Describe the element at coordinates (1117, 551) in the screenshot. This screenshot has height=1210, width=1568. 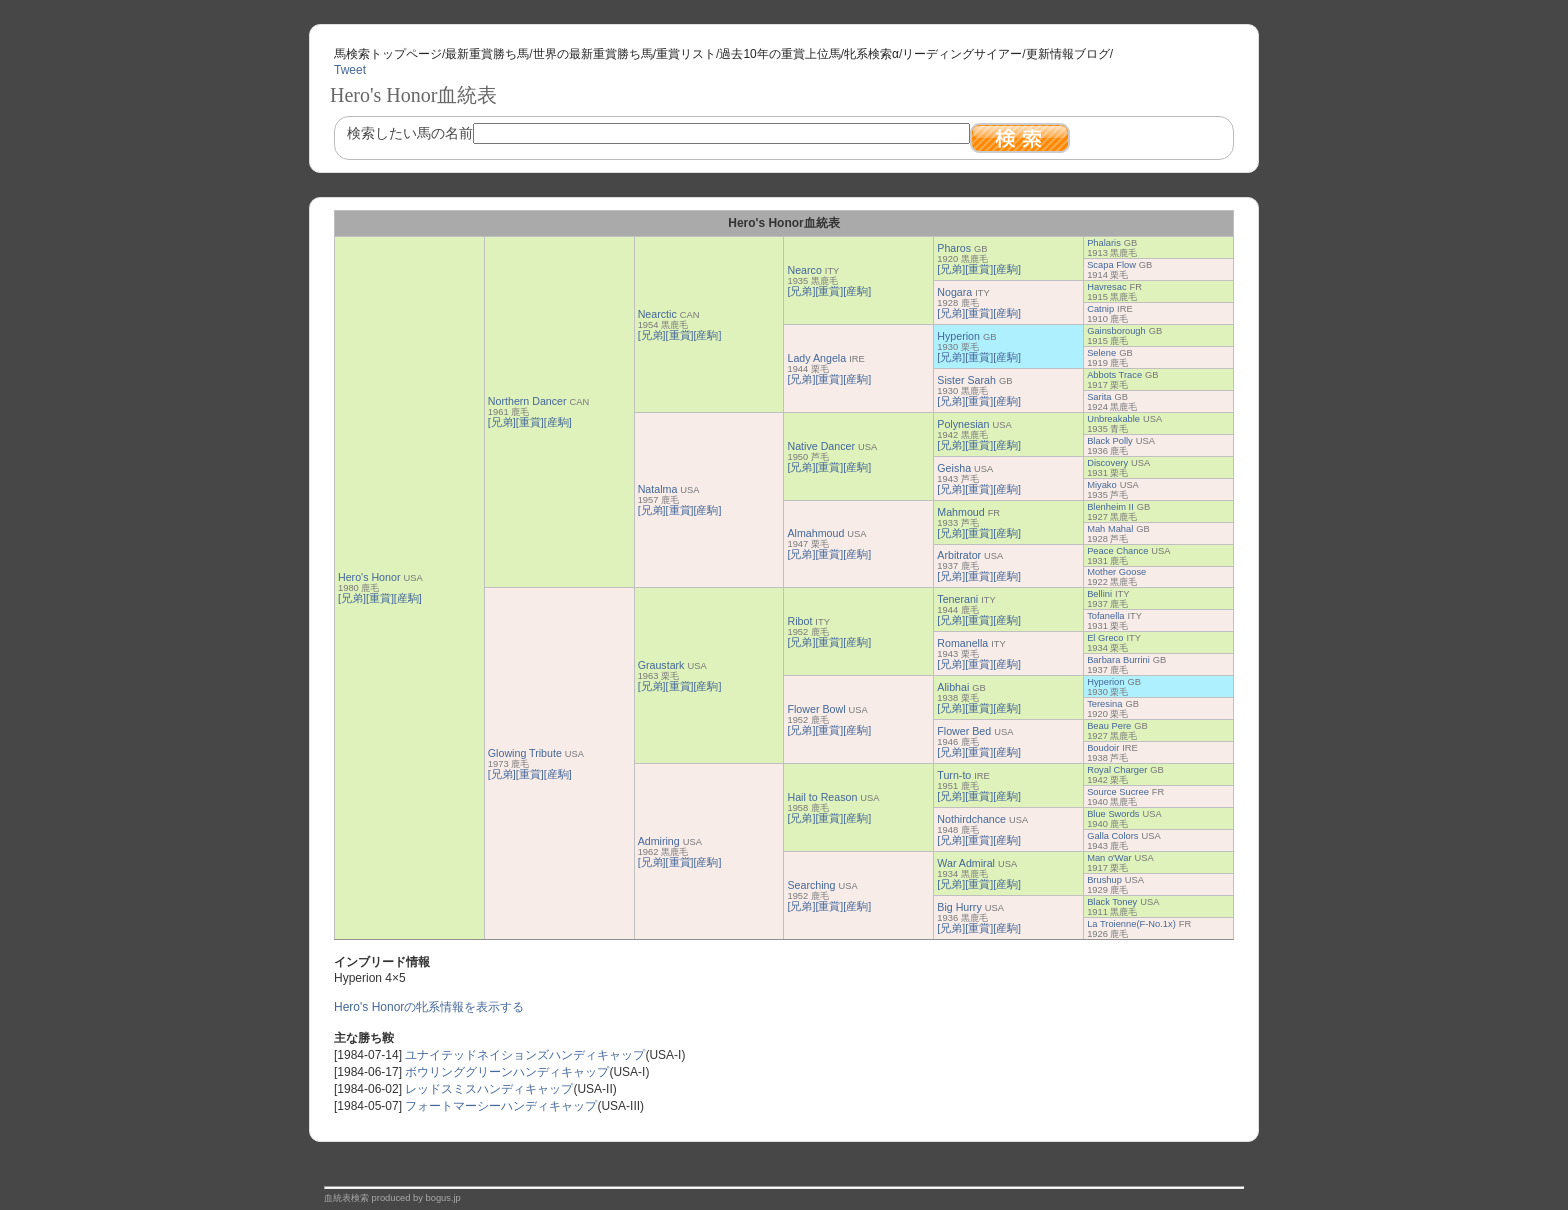
I see `Peace Chance` at that location.